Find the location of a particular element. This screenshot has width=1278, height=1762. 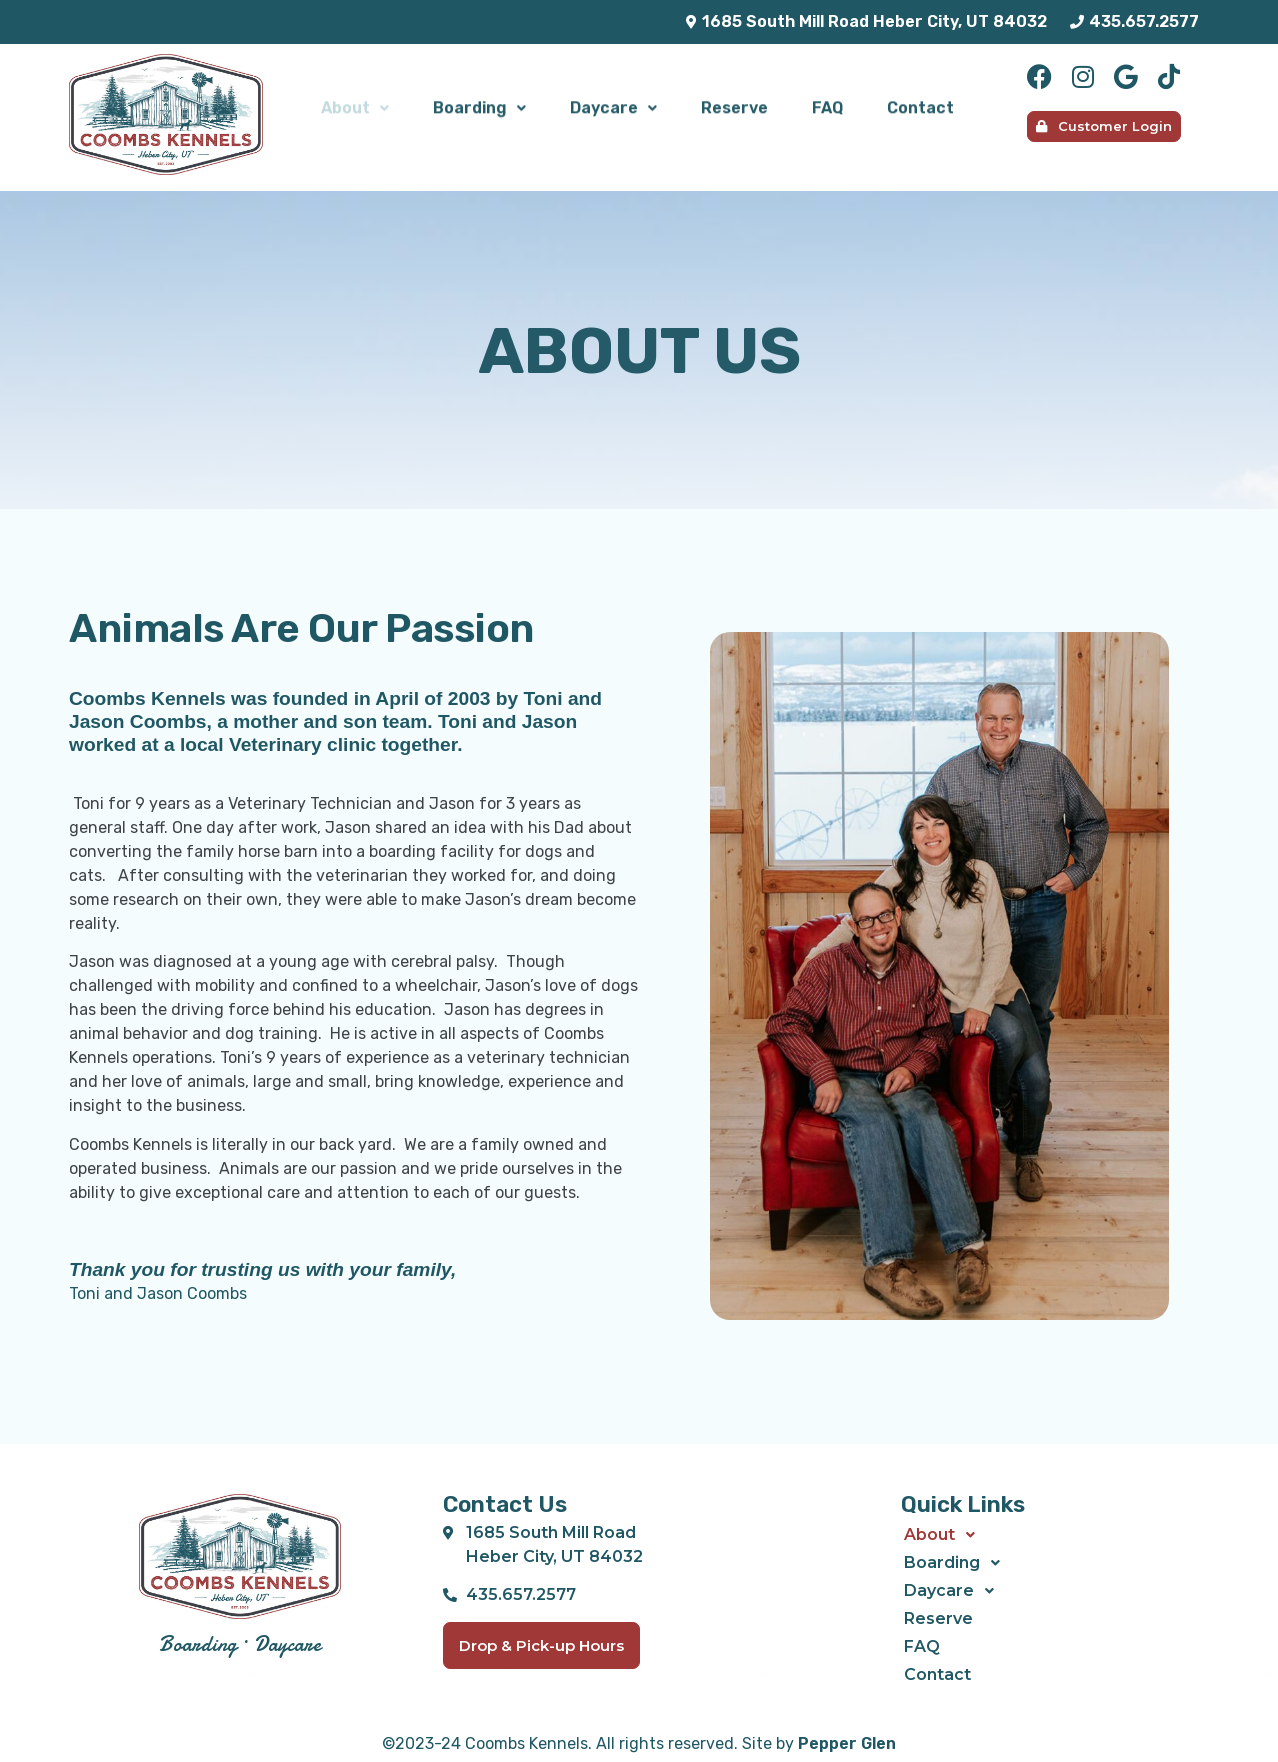

About is located at coordinates (355, 105).